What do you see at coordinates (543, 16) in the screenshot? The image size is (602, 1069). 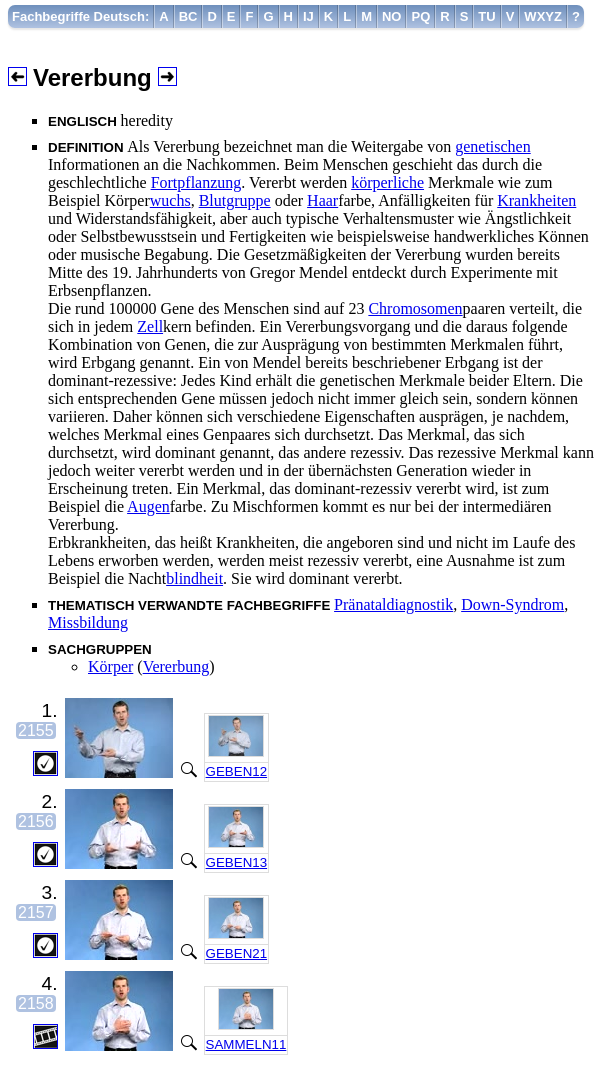 I see `WXYZ` at bounding box center [543, 16].